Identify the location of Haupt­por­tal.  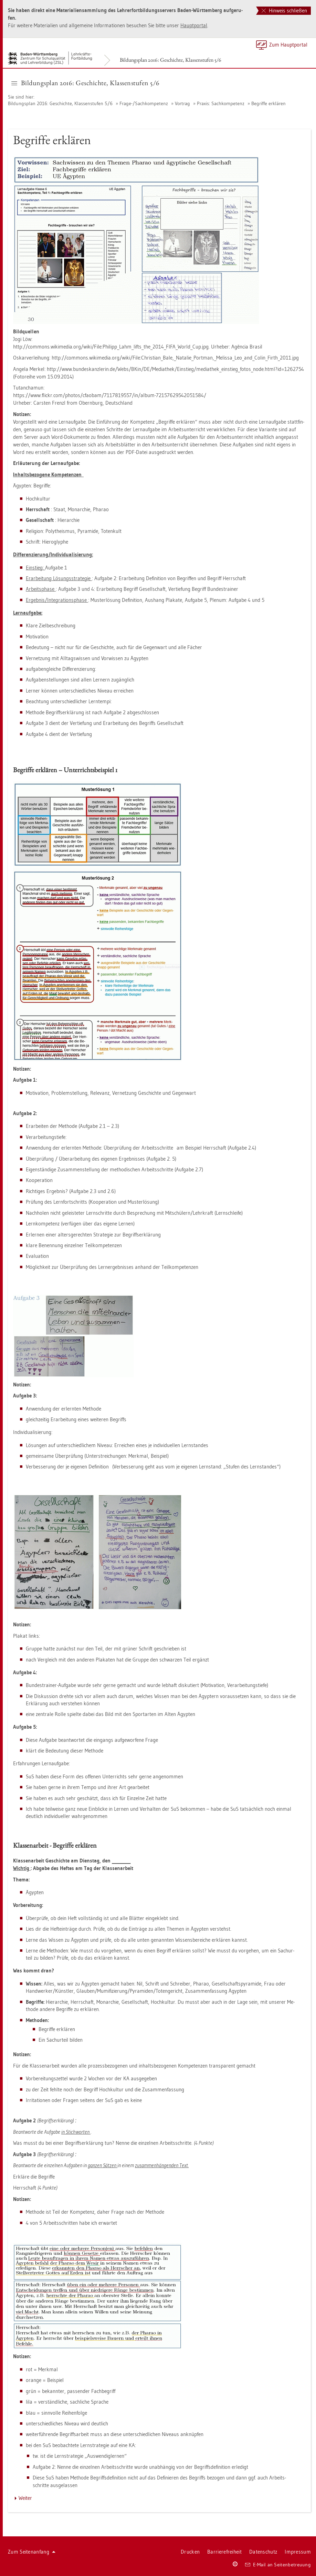
(193, 25).